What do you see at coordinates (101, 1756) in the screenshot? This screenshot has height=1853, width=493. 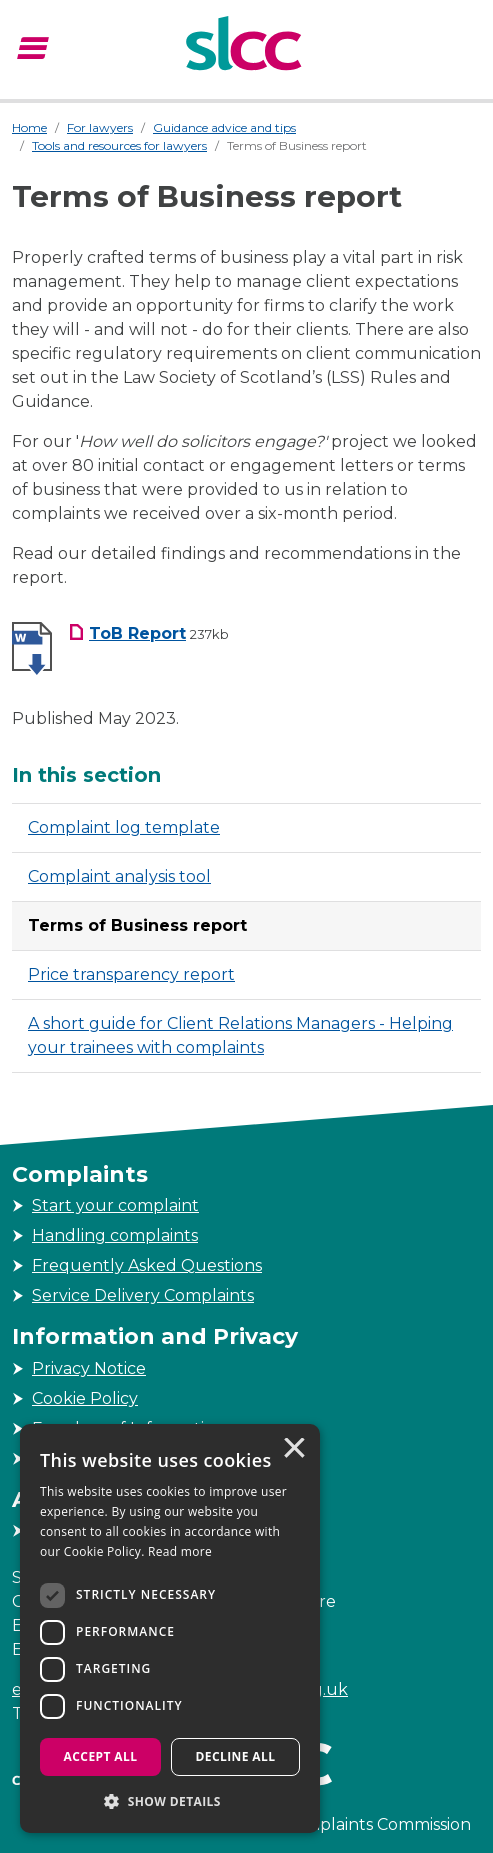 I see `Accept all [button]` at bounding box center [101, 1756].